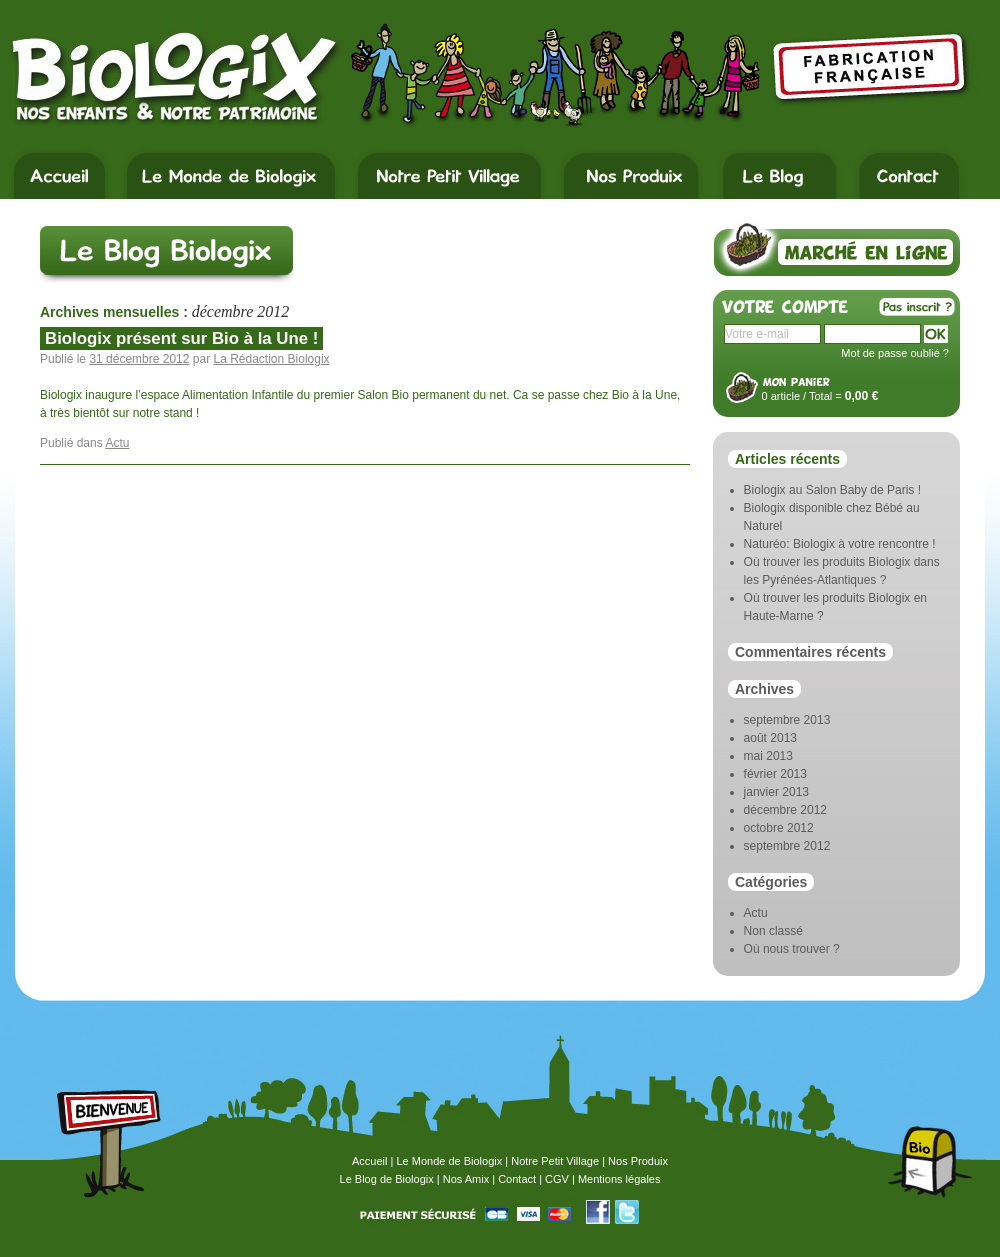  I want to click on Actu, so click(117, 443).